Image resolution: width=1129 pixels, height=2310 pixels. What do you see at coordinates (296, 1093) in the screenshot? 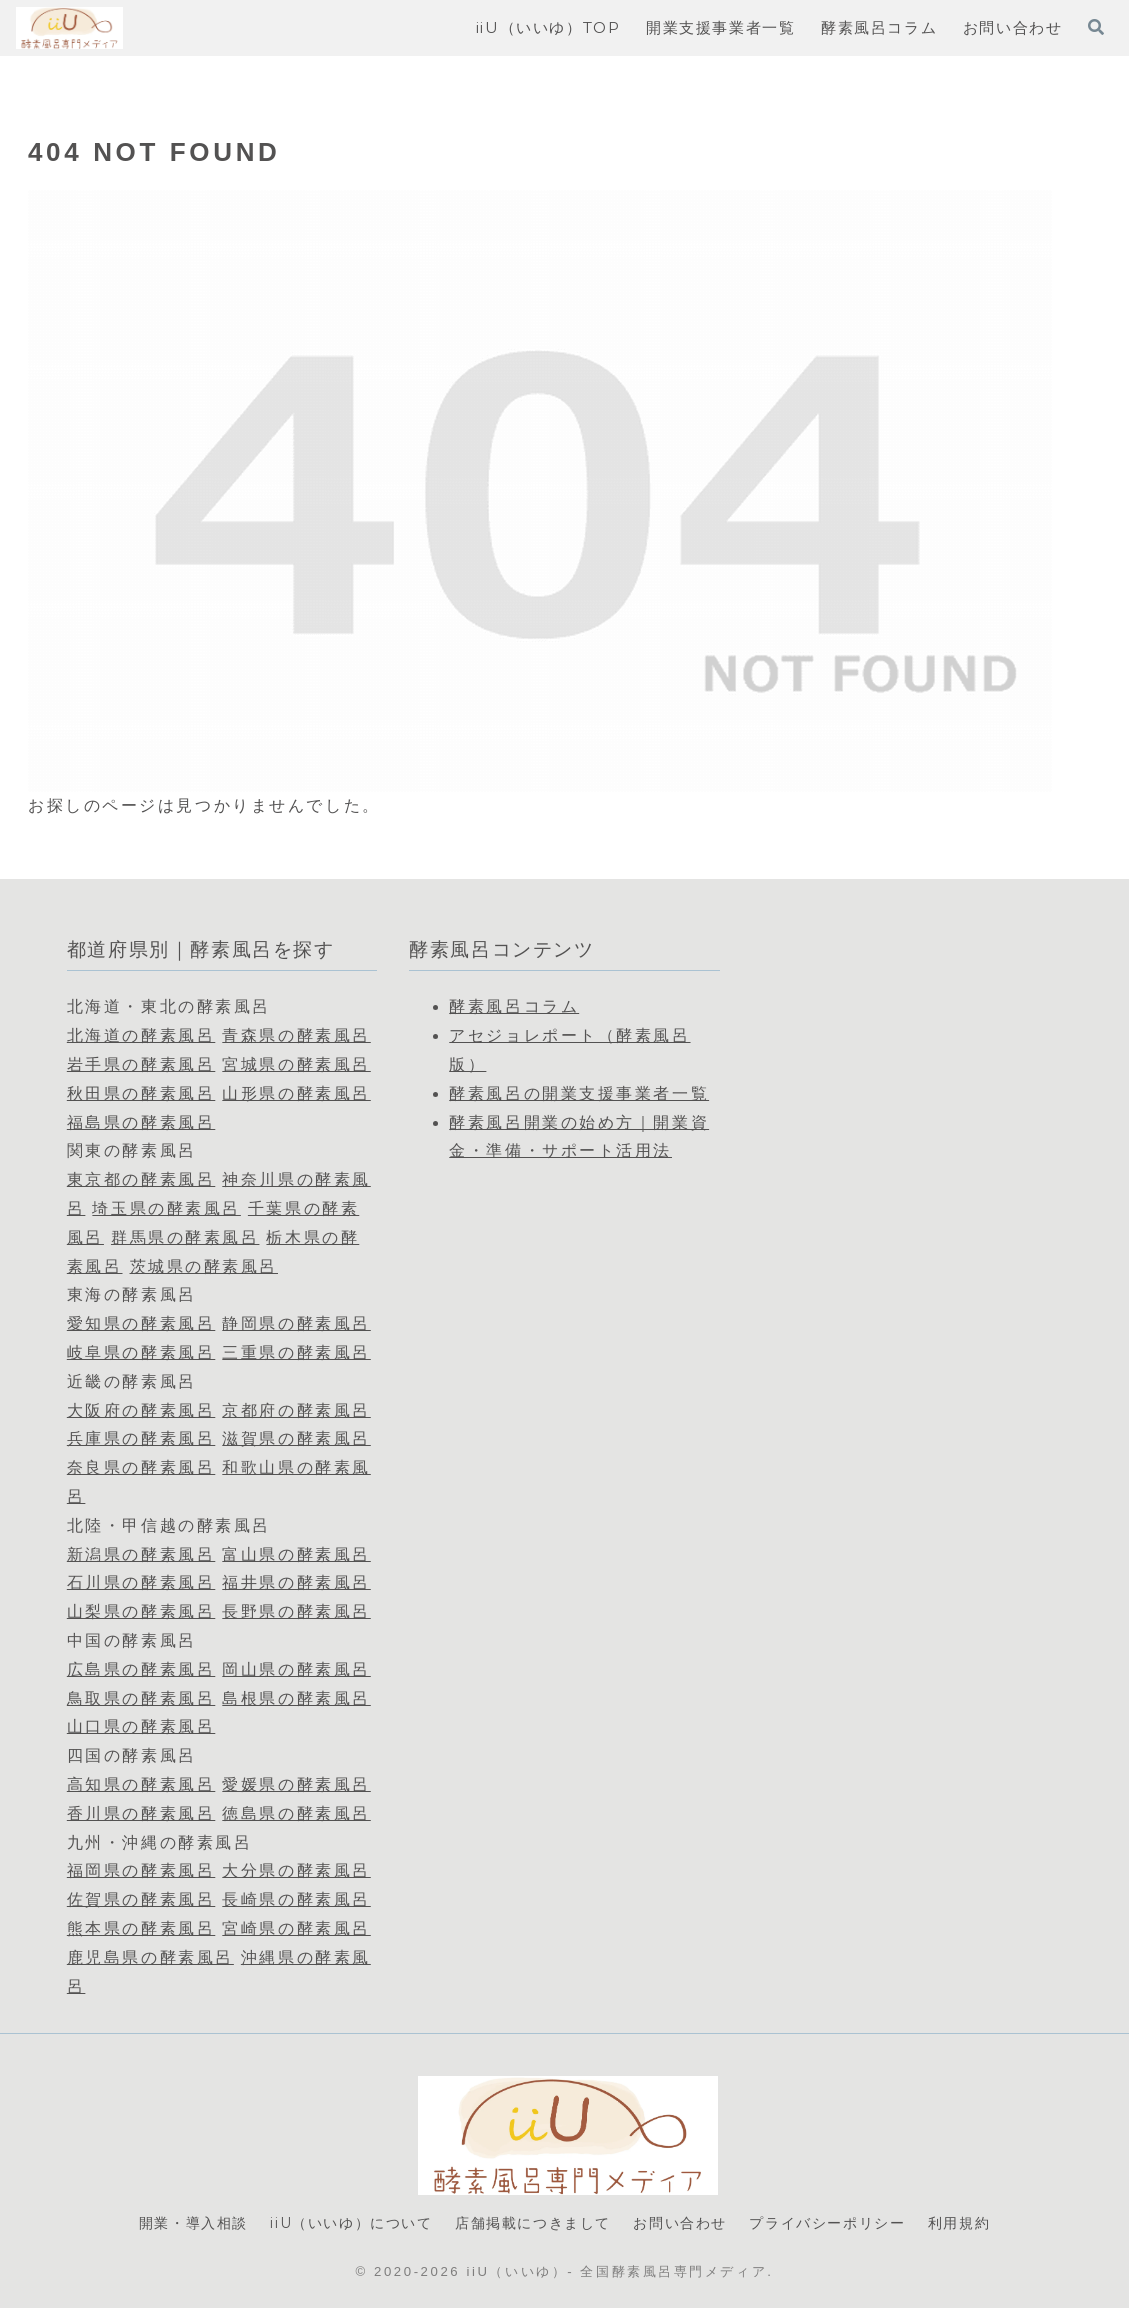
I see `山形県の酵素風呂` at bounding box center [296, 1093].